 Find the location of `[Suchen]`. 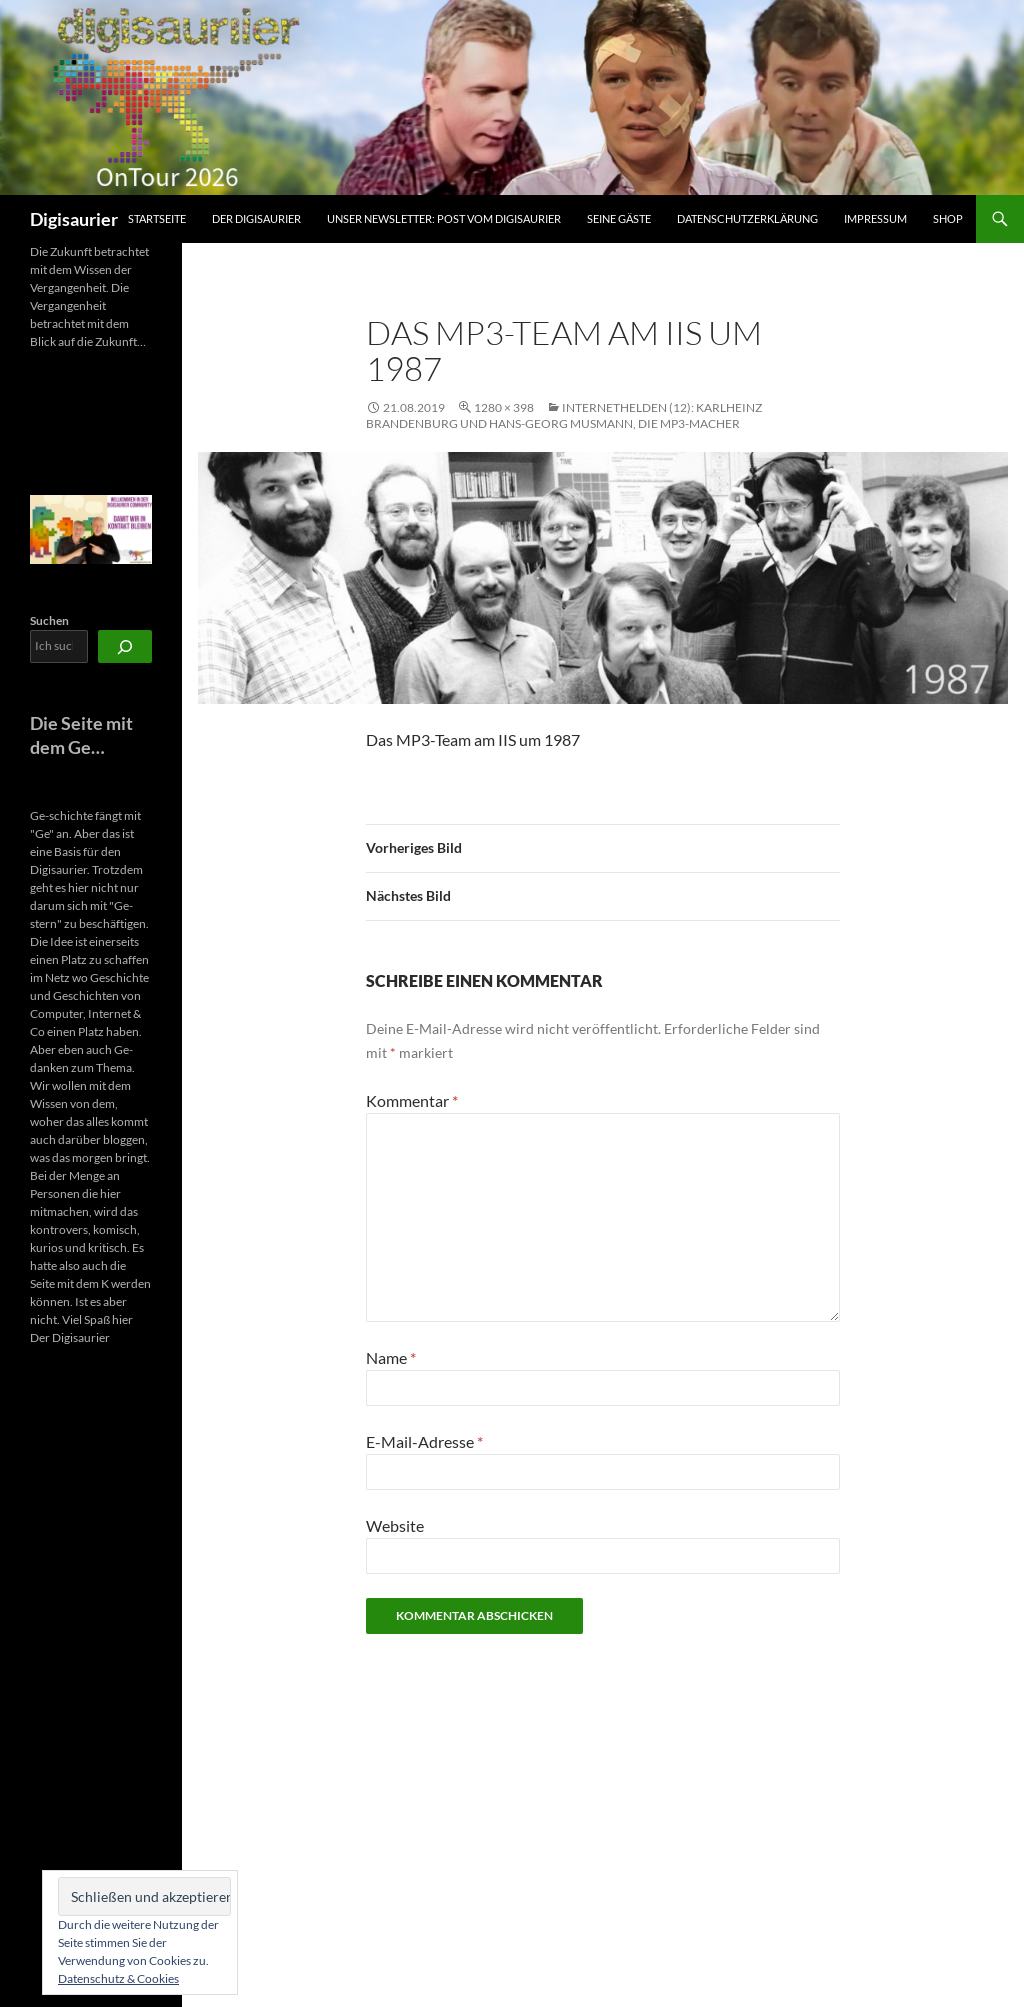

[Suchen] is located at coordinates (125, 646).